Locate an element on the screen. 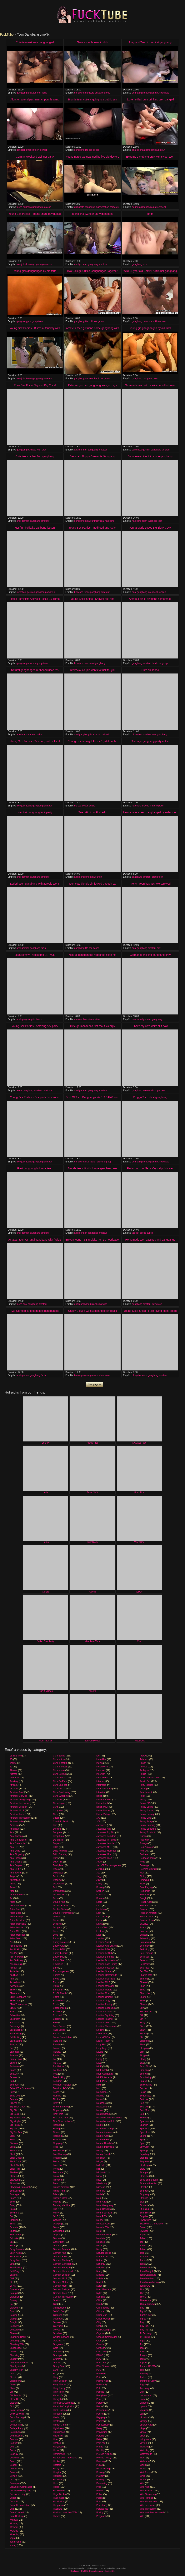 The width and height of the screenshot is (185, 2576). Two College Cuties Gangbanged Together! is located at coordinates (92, 270).